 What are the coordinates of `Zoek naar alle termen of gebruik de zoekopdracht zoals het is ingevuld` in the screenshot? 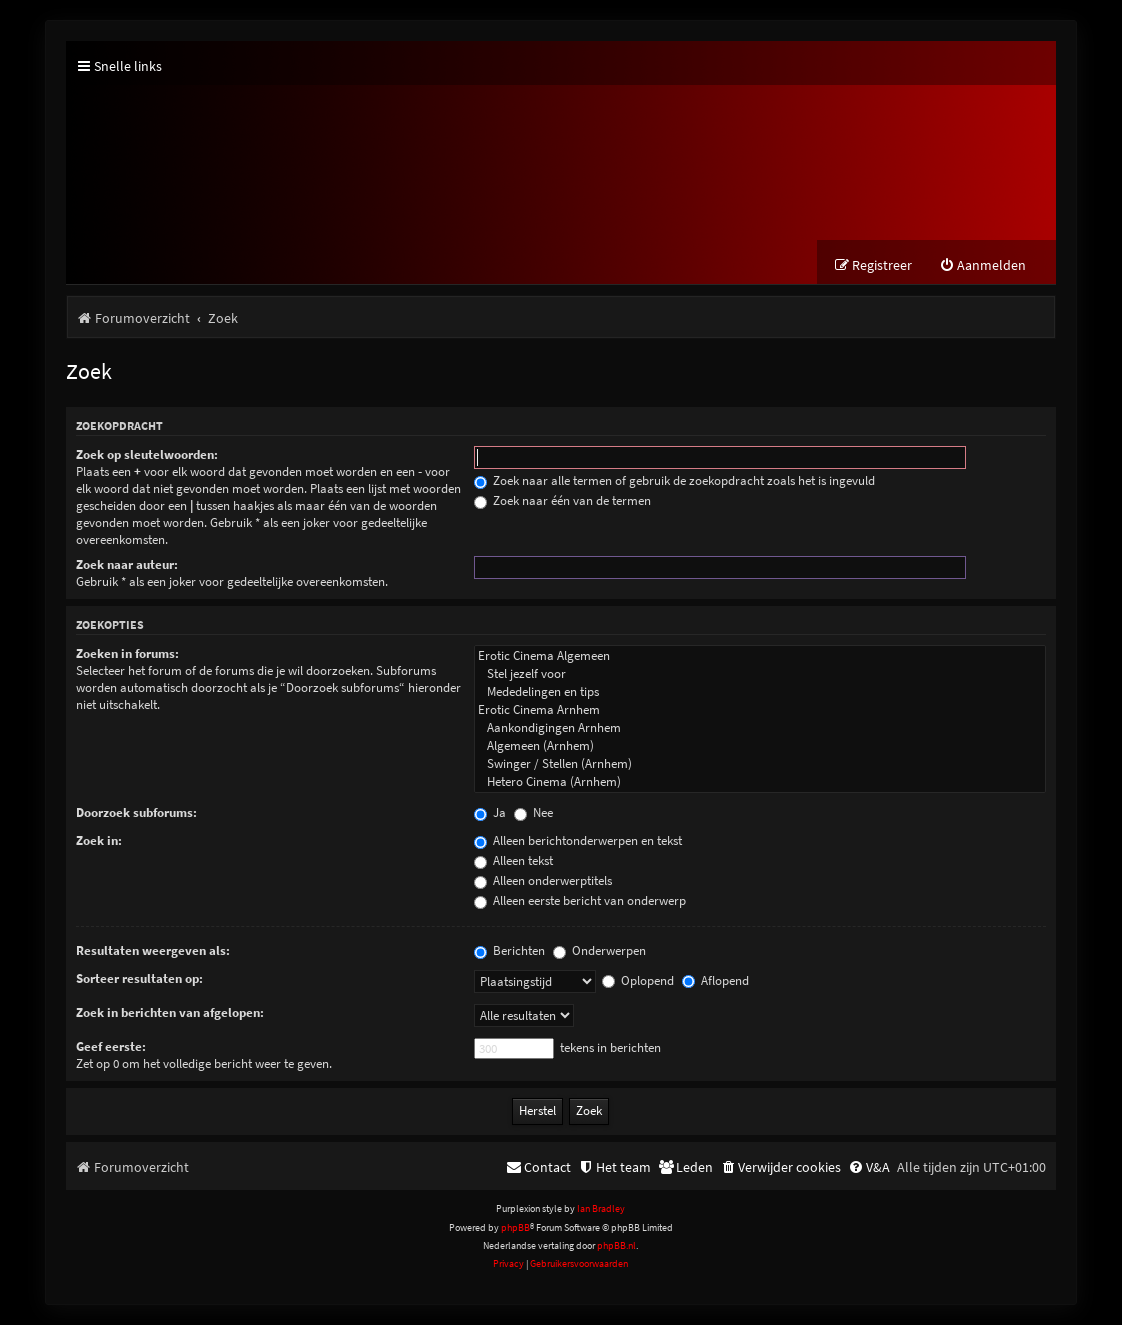 It's located at (674, 480).